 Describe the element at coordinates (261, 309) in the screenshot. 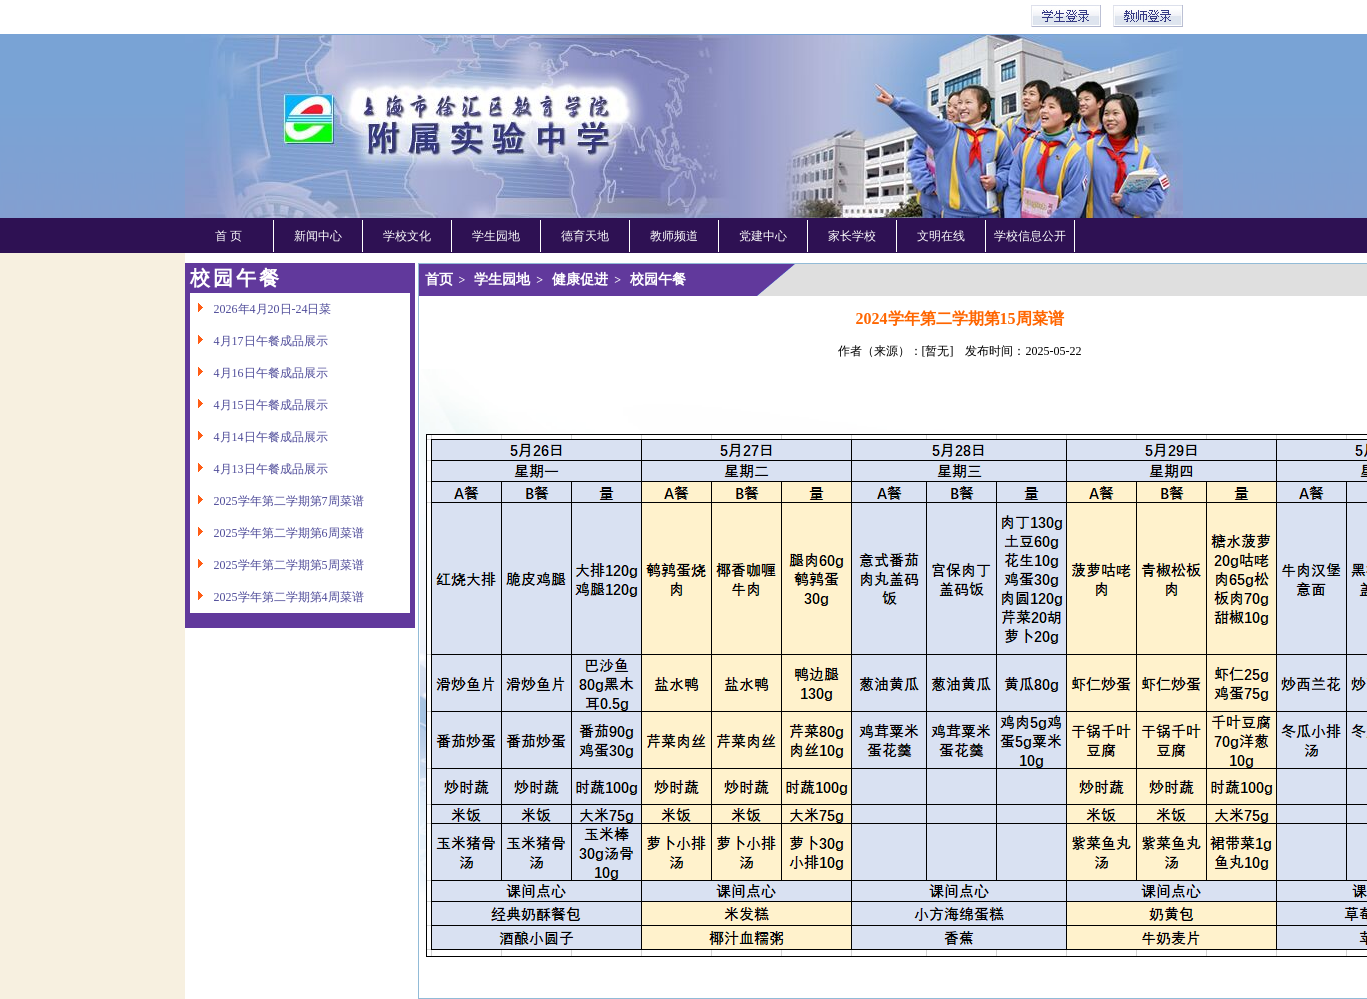

I see `2026年4月20日-24日菜` at that location.